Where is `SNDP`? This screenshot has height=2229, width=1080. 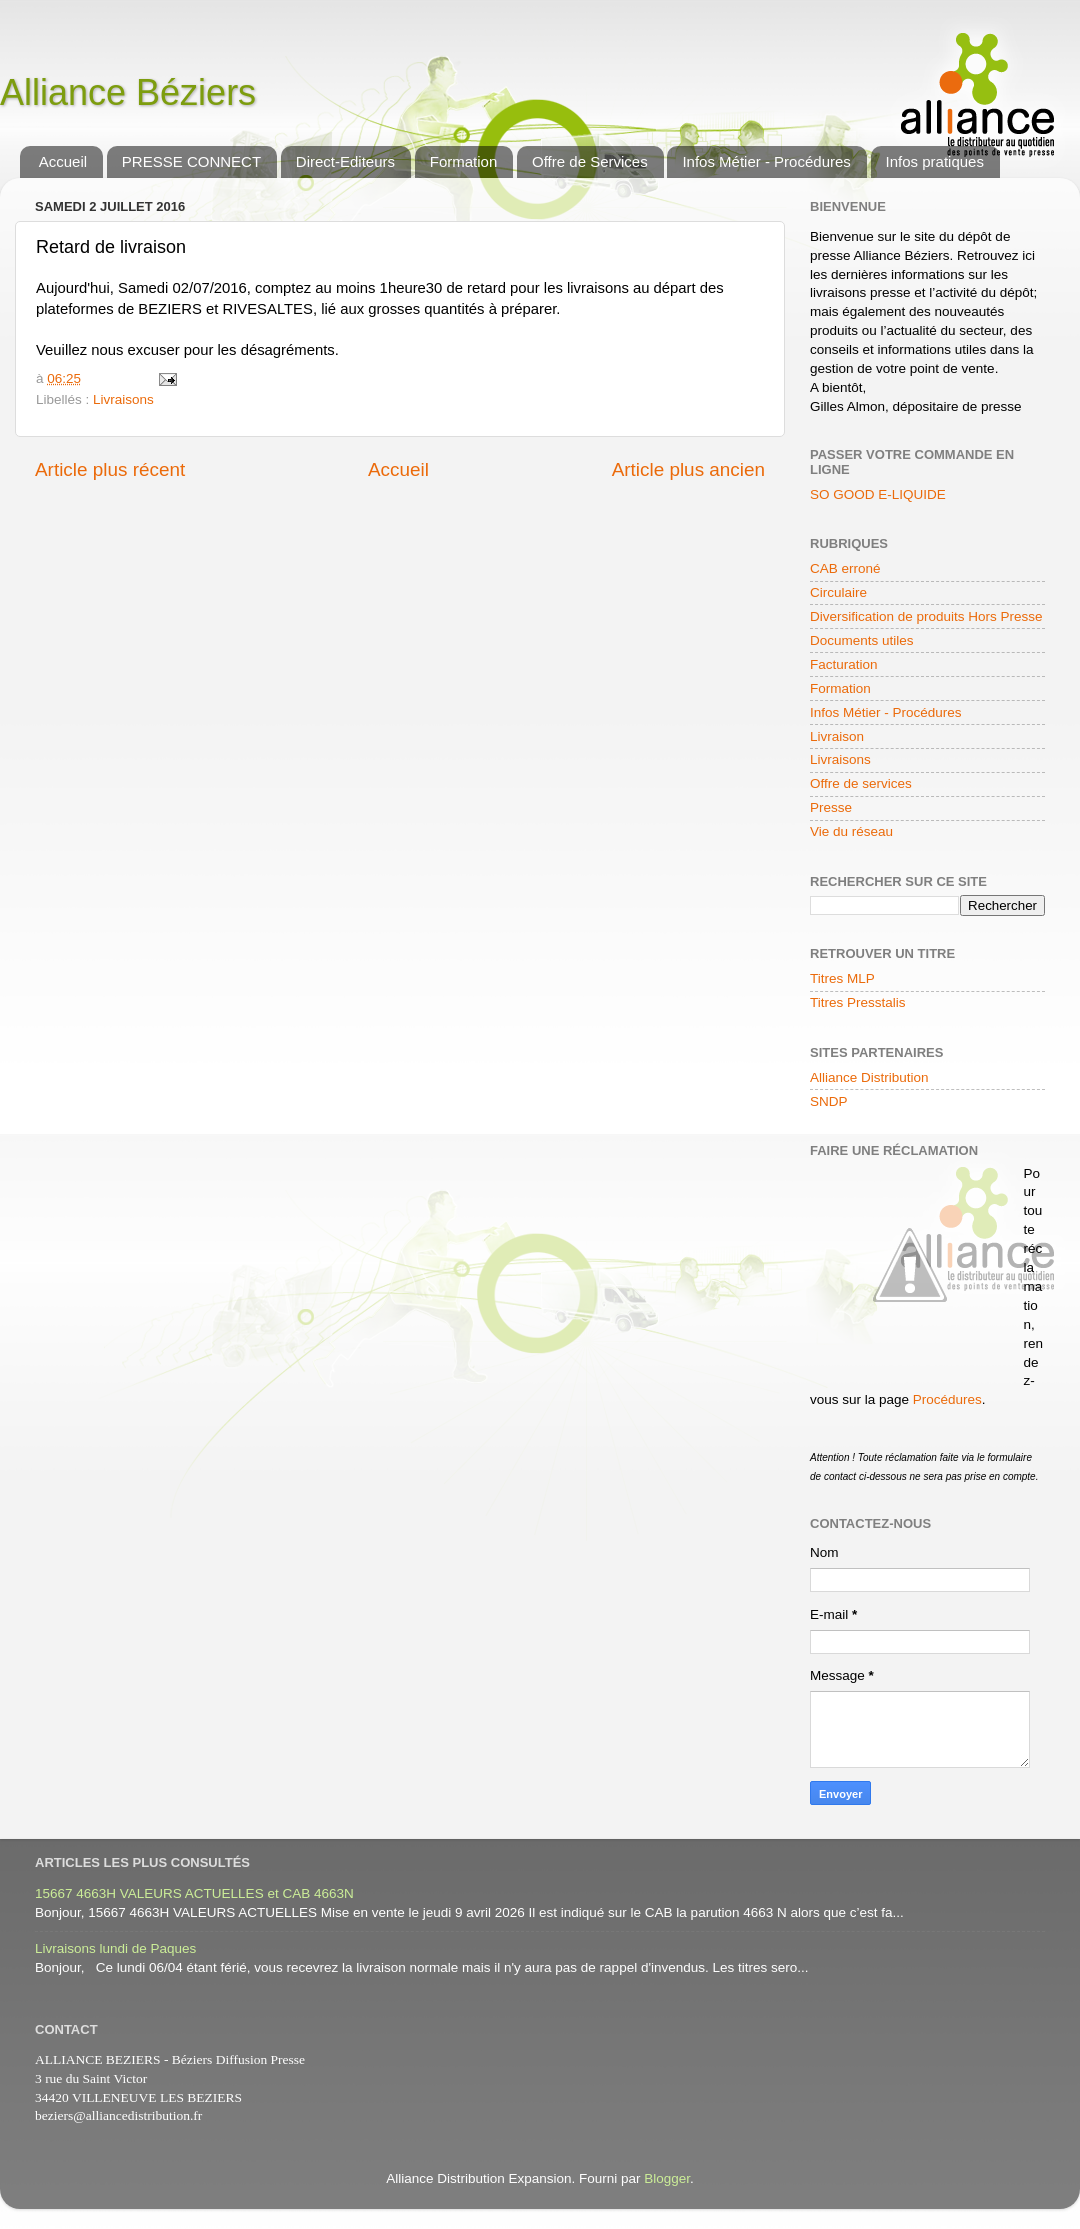 SNDP is located at coordinates (829, 1101).